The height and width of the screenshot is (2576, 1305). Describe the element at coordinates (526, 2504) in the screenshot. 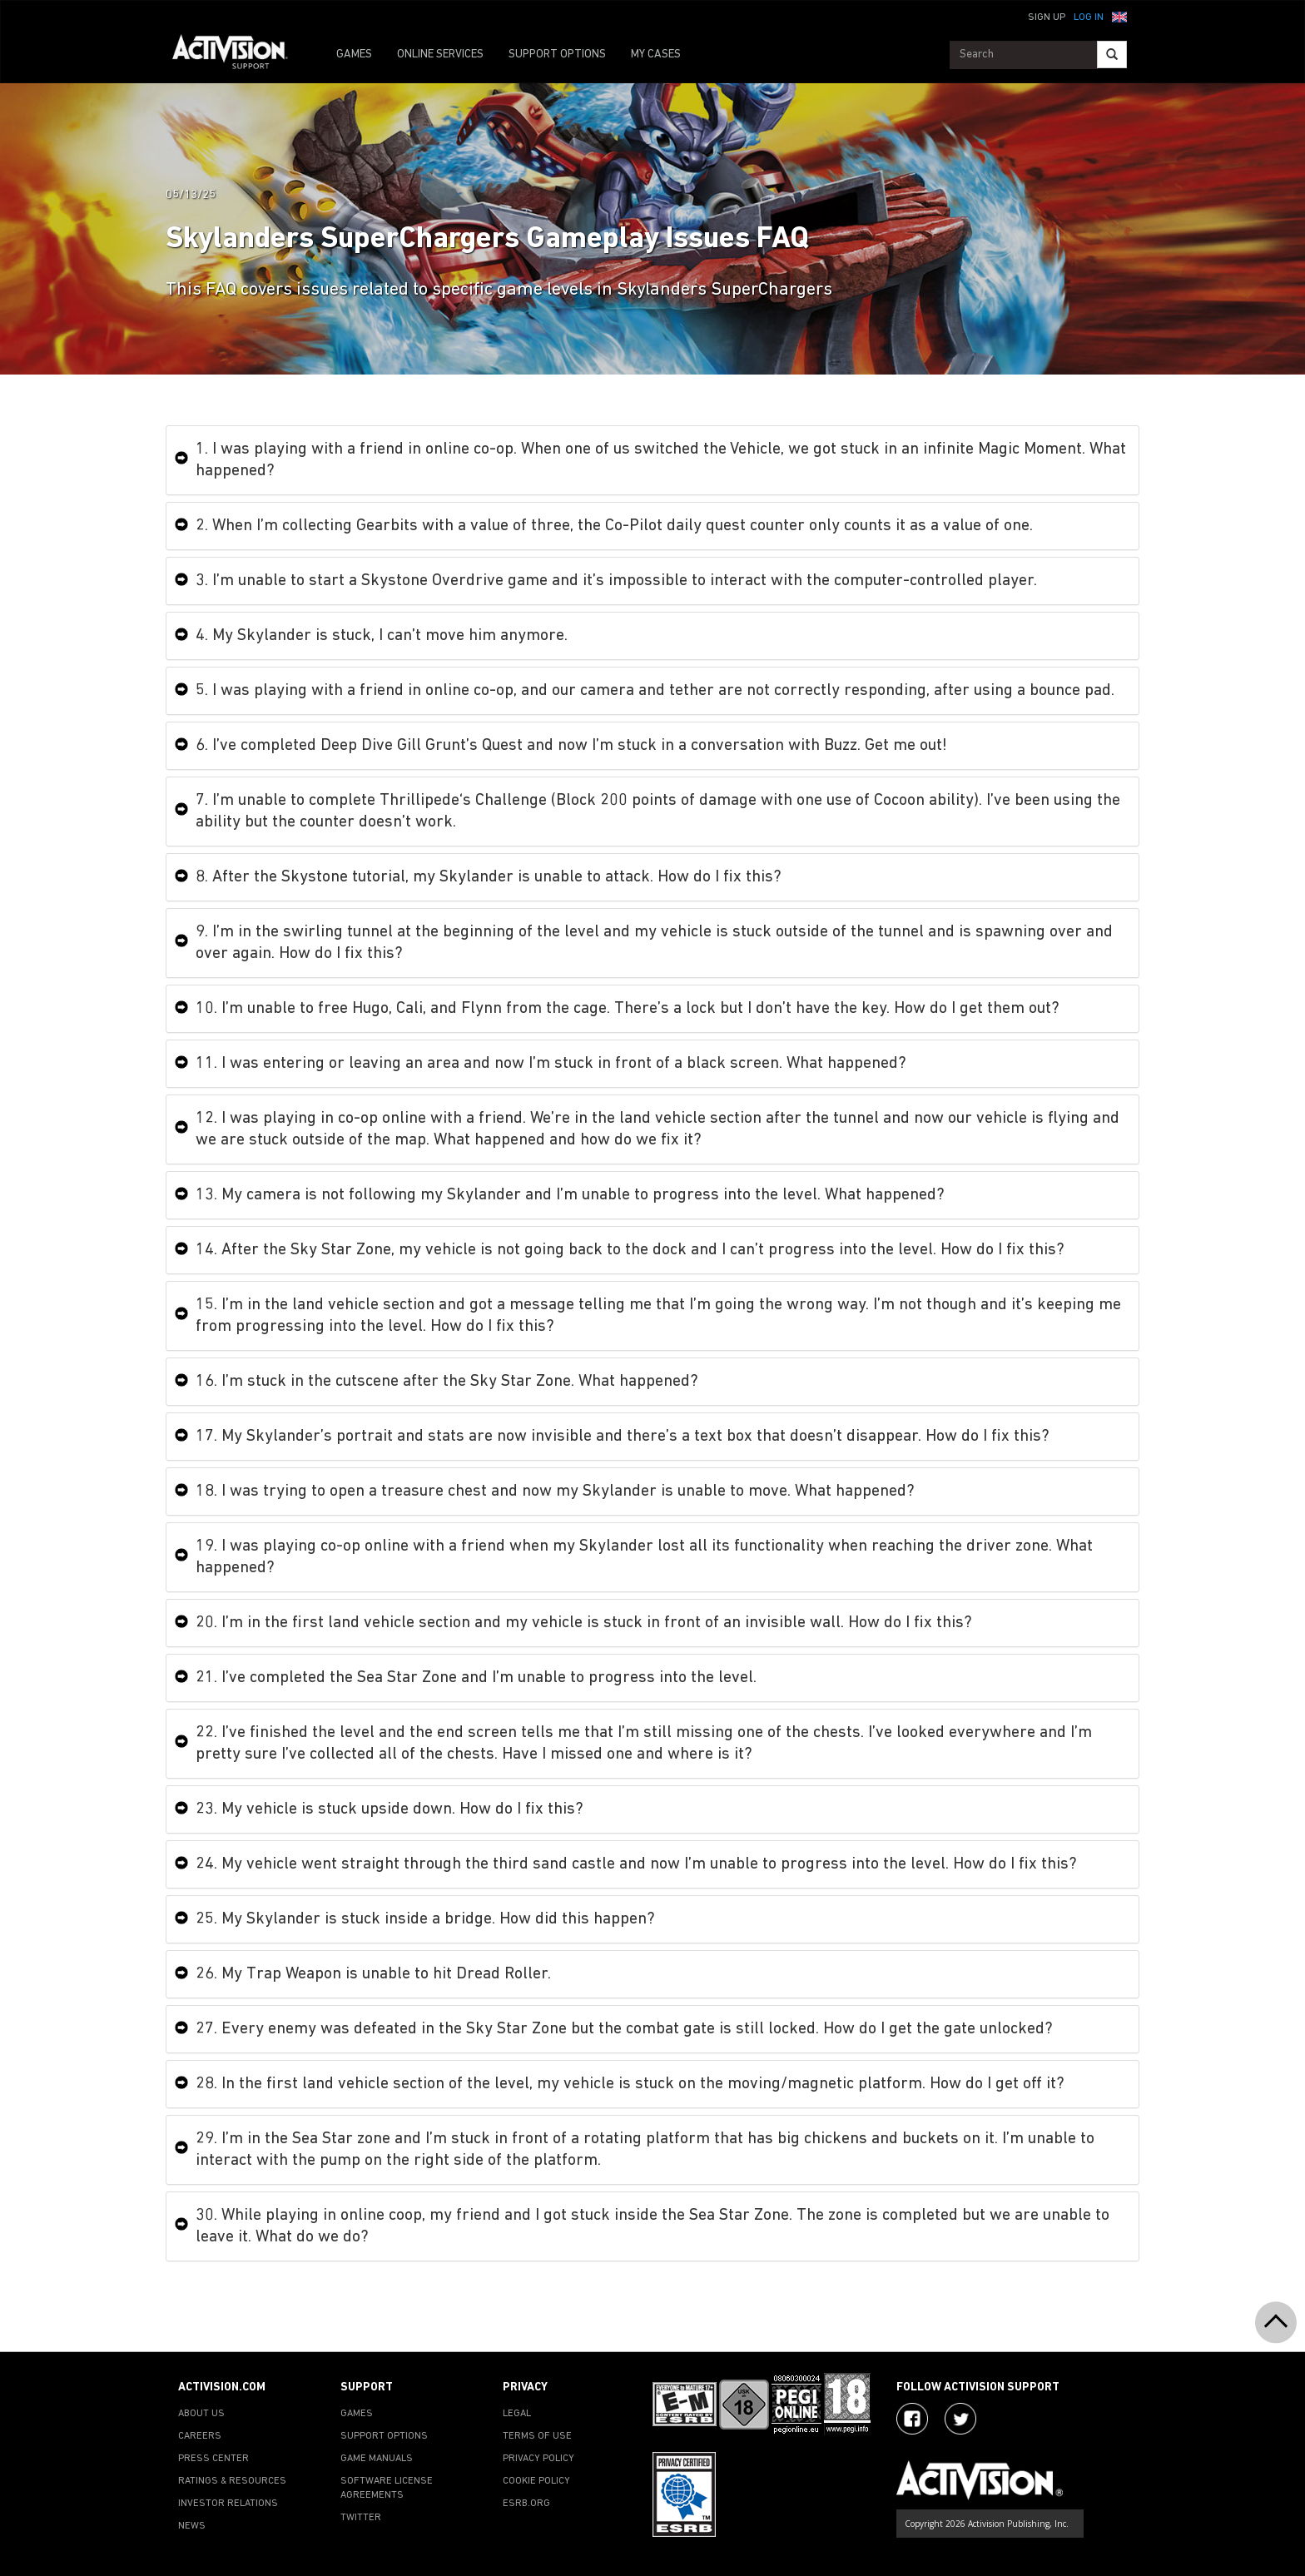

I see `ESRB.ORG` at that location.